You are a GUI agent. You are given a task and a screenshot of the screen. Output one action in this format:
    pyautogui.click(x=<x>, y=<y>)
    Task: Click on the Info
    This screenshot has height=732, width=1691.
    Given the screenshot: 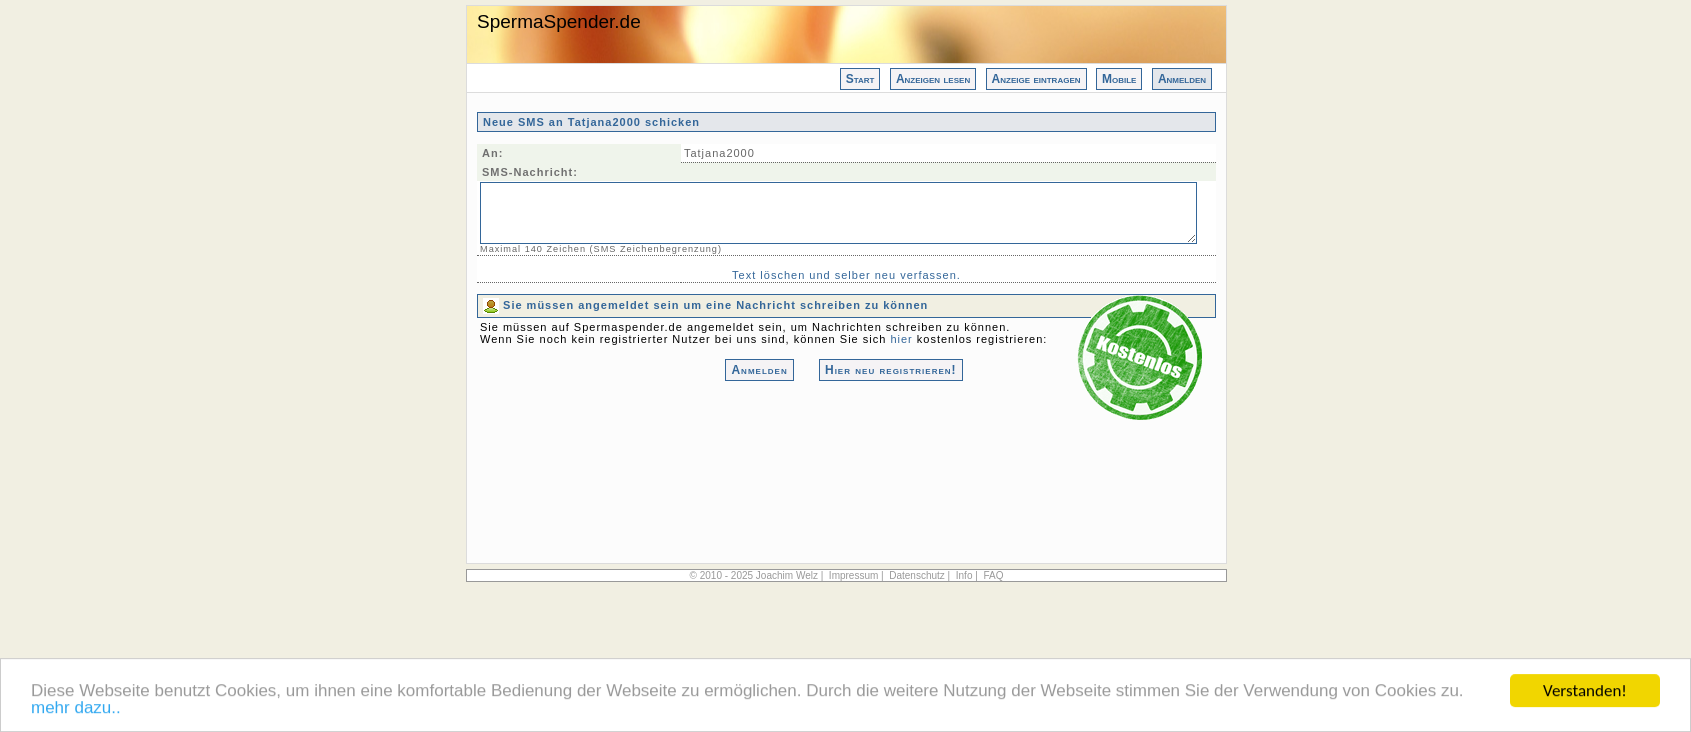 What is the action you would take?
    pyautogui.click(x=964, y=575)
    